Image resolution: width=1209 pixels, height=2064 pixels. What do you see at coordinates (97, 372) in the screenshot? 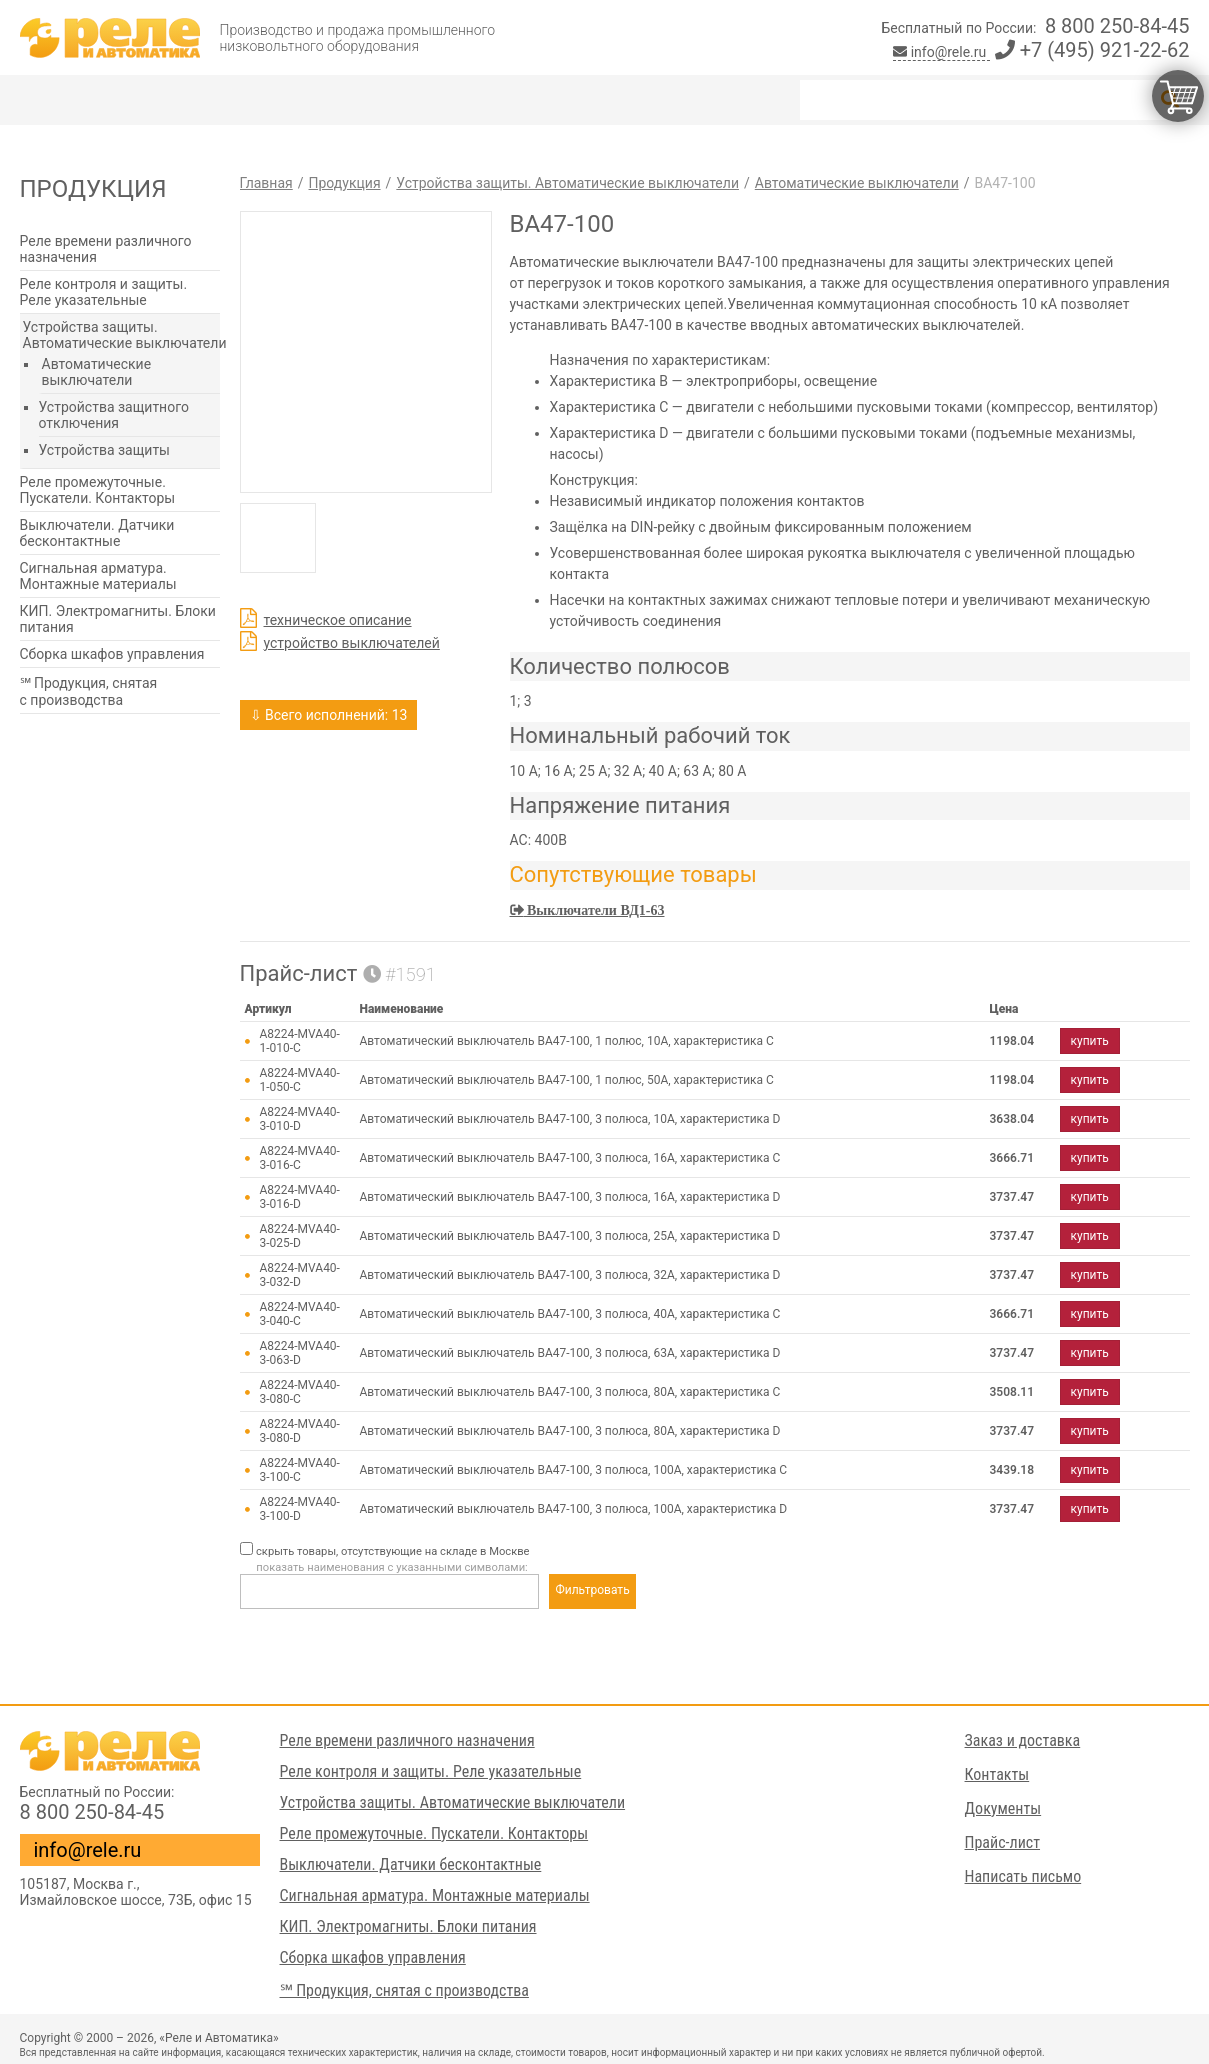
I see `Автоматические выключатели` at bounding box center [97, 372].